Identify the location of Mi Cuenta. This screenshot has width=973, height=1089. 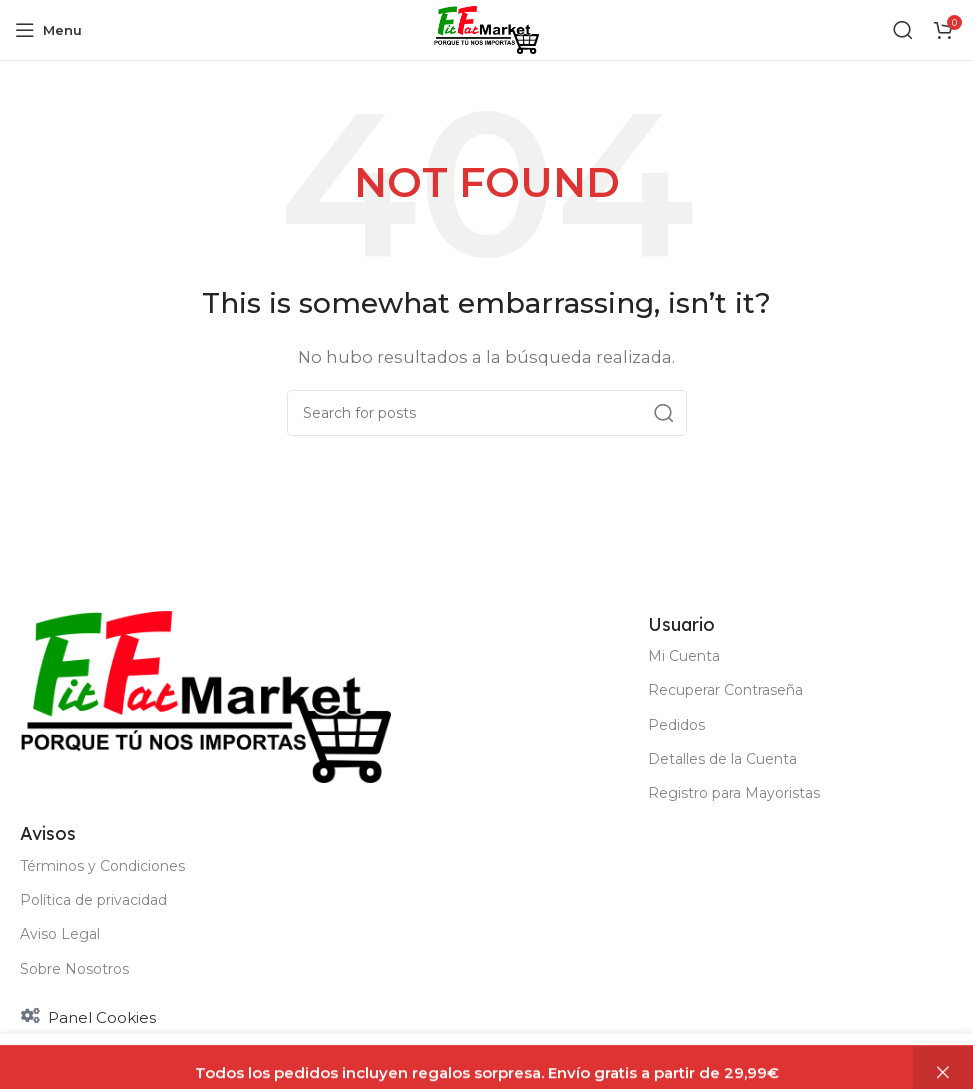
(684, 656).